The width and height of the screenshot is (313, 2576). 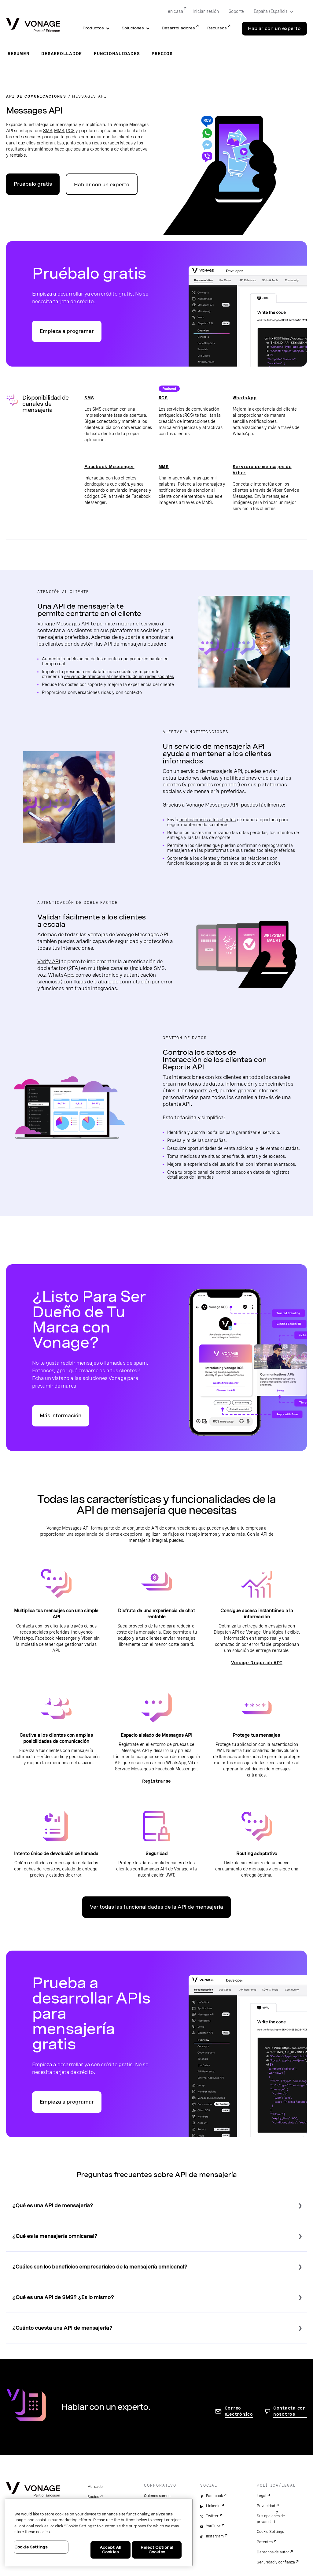 What do you see at coordinates (207, 819) in the screenshot?
I see `notificaciones a los clientes` at bounding box center [207, 819].